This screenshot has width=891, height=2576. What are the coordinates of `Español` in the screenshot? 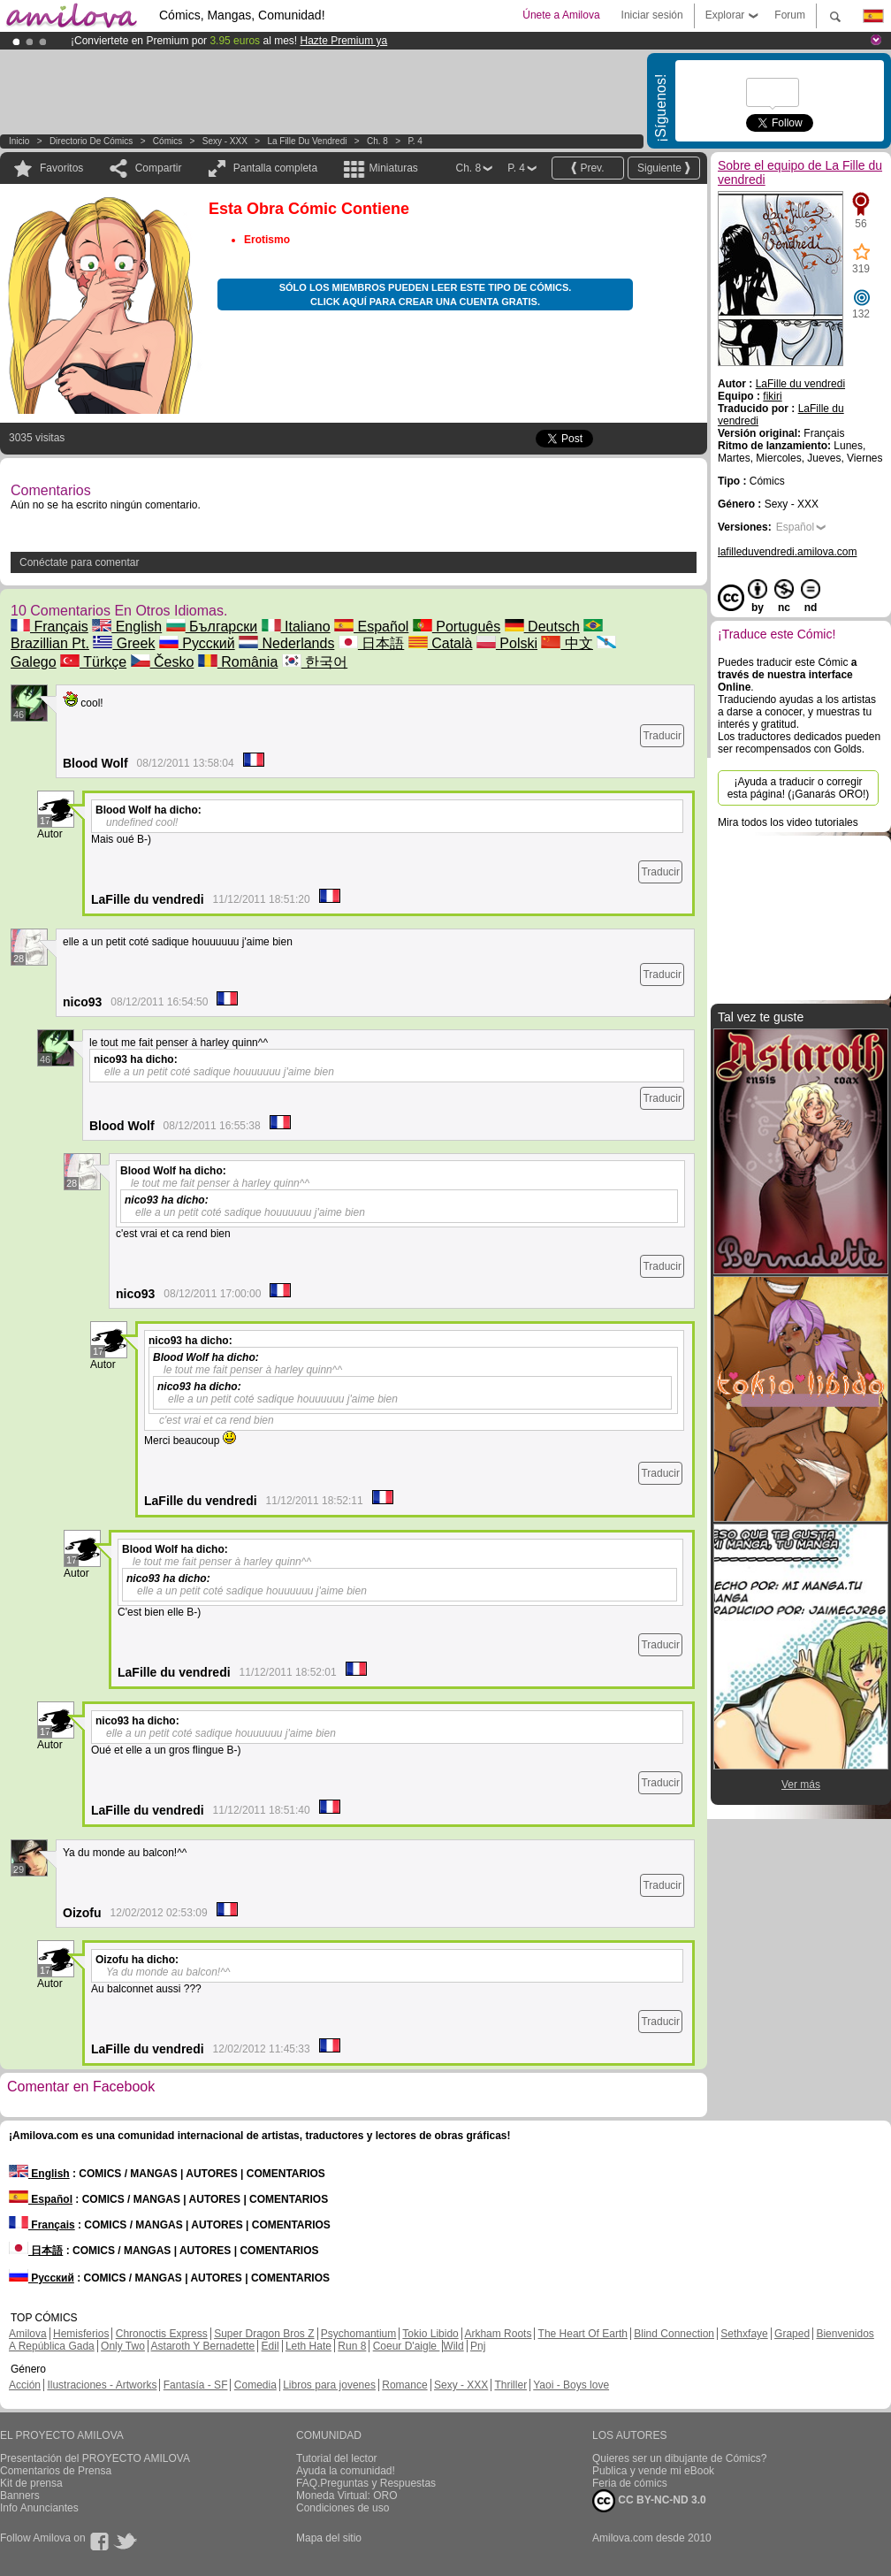 It's located at (371, 626).